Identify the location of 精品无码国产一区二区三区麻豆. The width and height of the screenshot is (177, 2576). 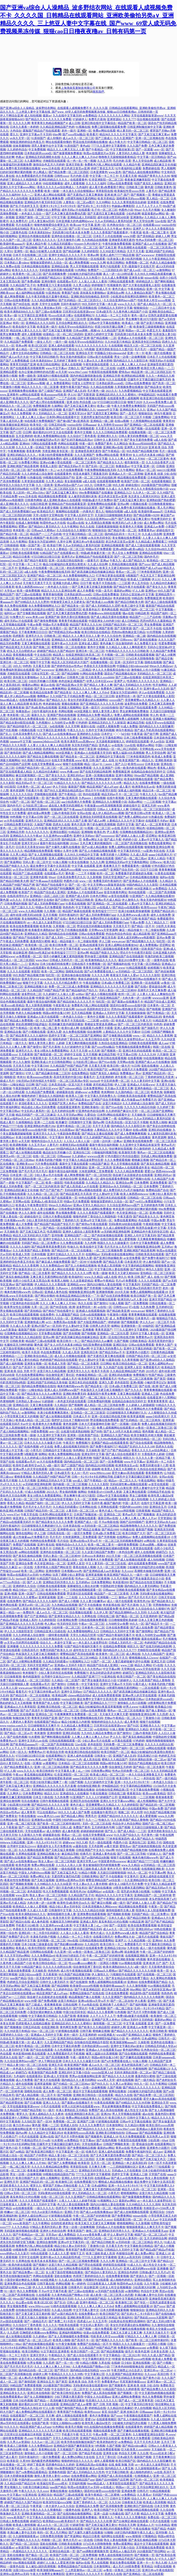
(36, 1114).